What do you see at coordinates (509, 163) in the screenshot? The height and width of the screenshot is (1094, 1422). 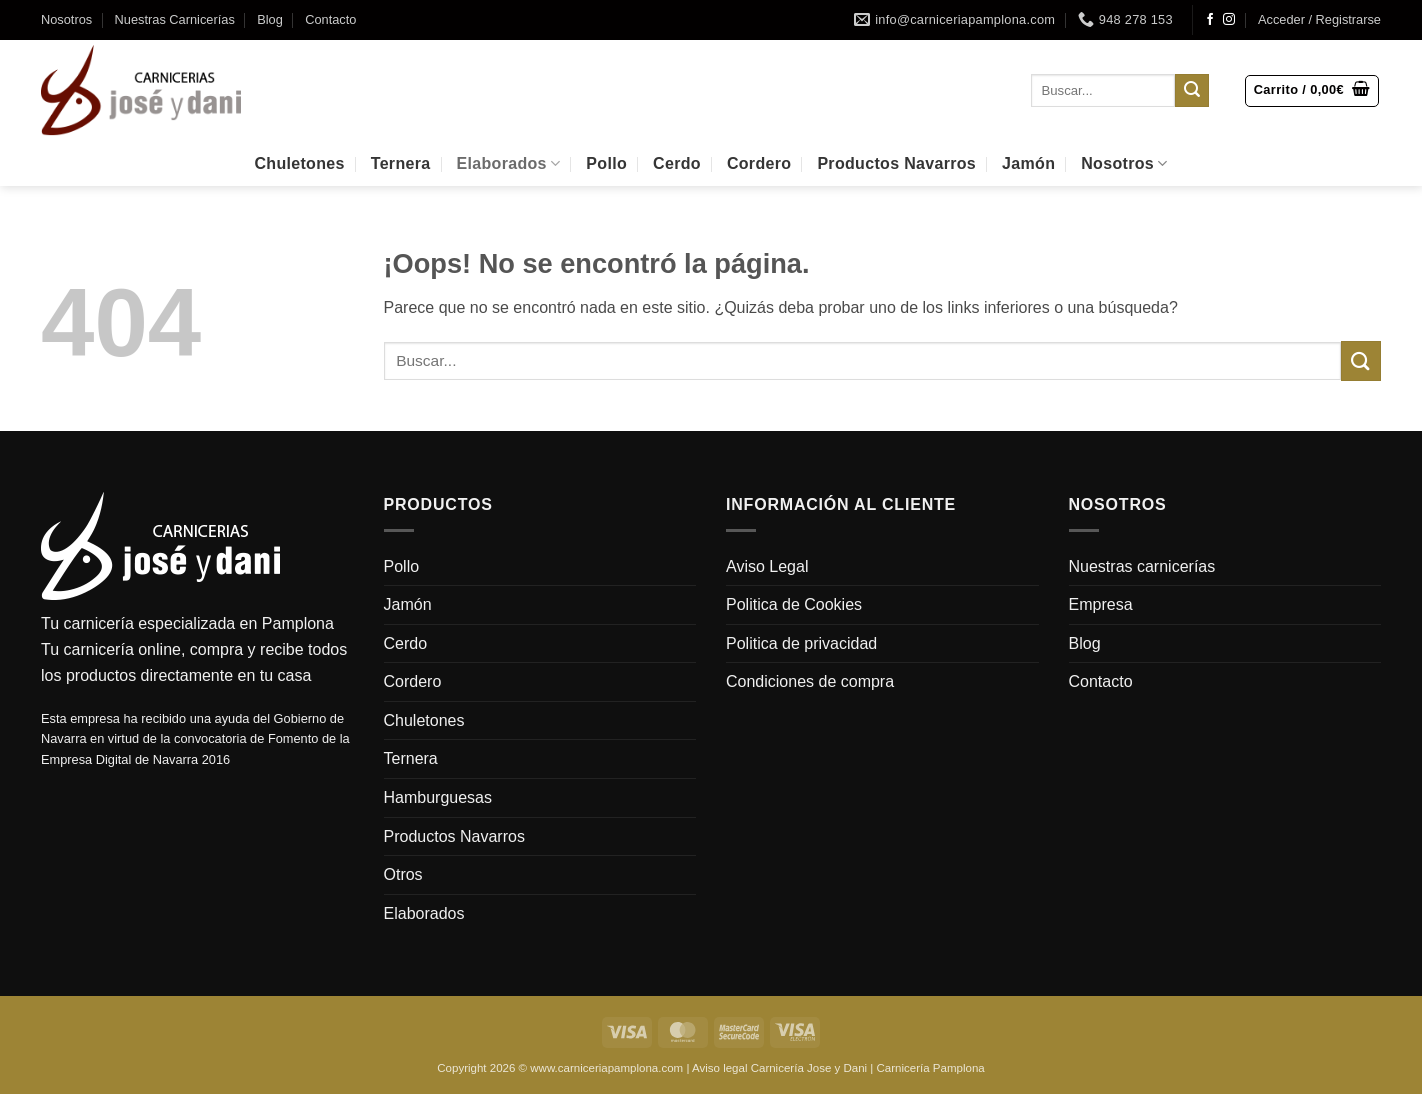 I see `Elaborados` at bounding box center [509, 163].